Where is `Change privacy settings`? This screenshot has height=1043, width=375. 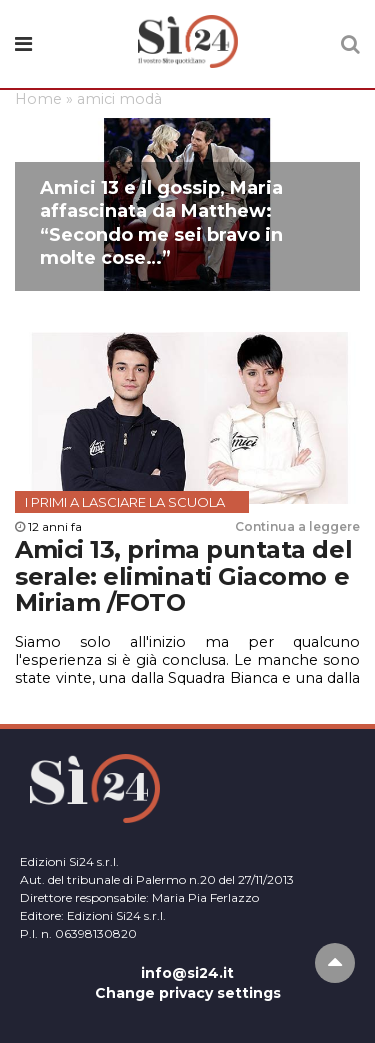 Change privacy settings is located at coordinates (188, 993).